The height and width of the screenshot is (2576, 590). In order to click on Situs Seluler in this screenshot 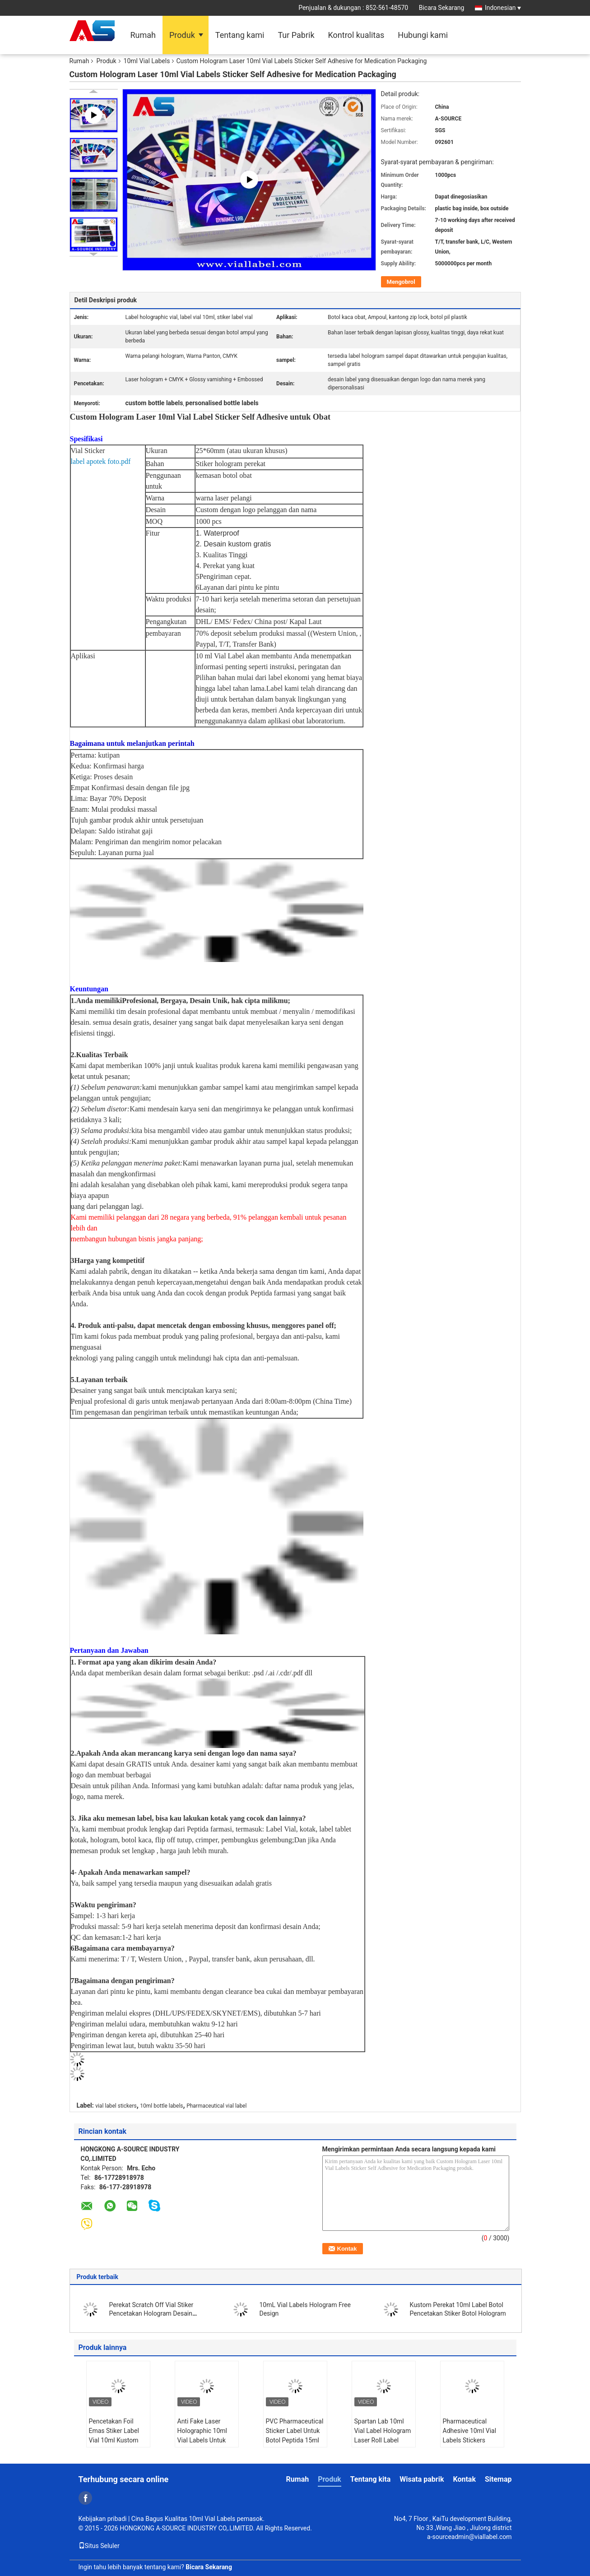, I will do `click(99, 2545)`.